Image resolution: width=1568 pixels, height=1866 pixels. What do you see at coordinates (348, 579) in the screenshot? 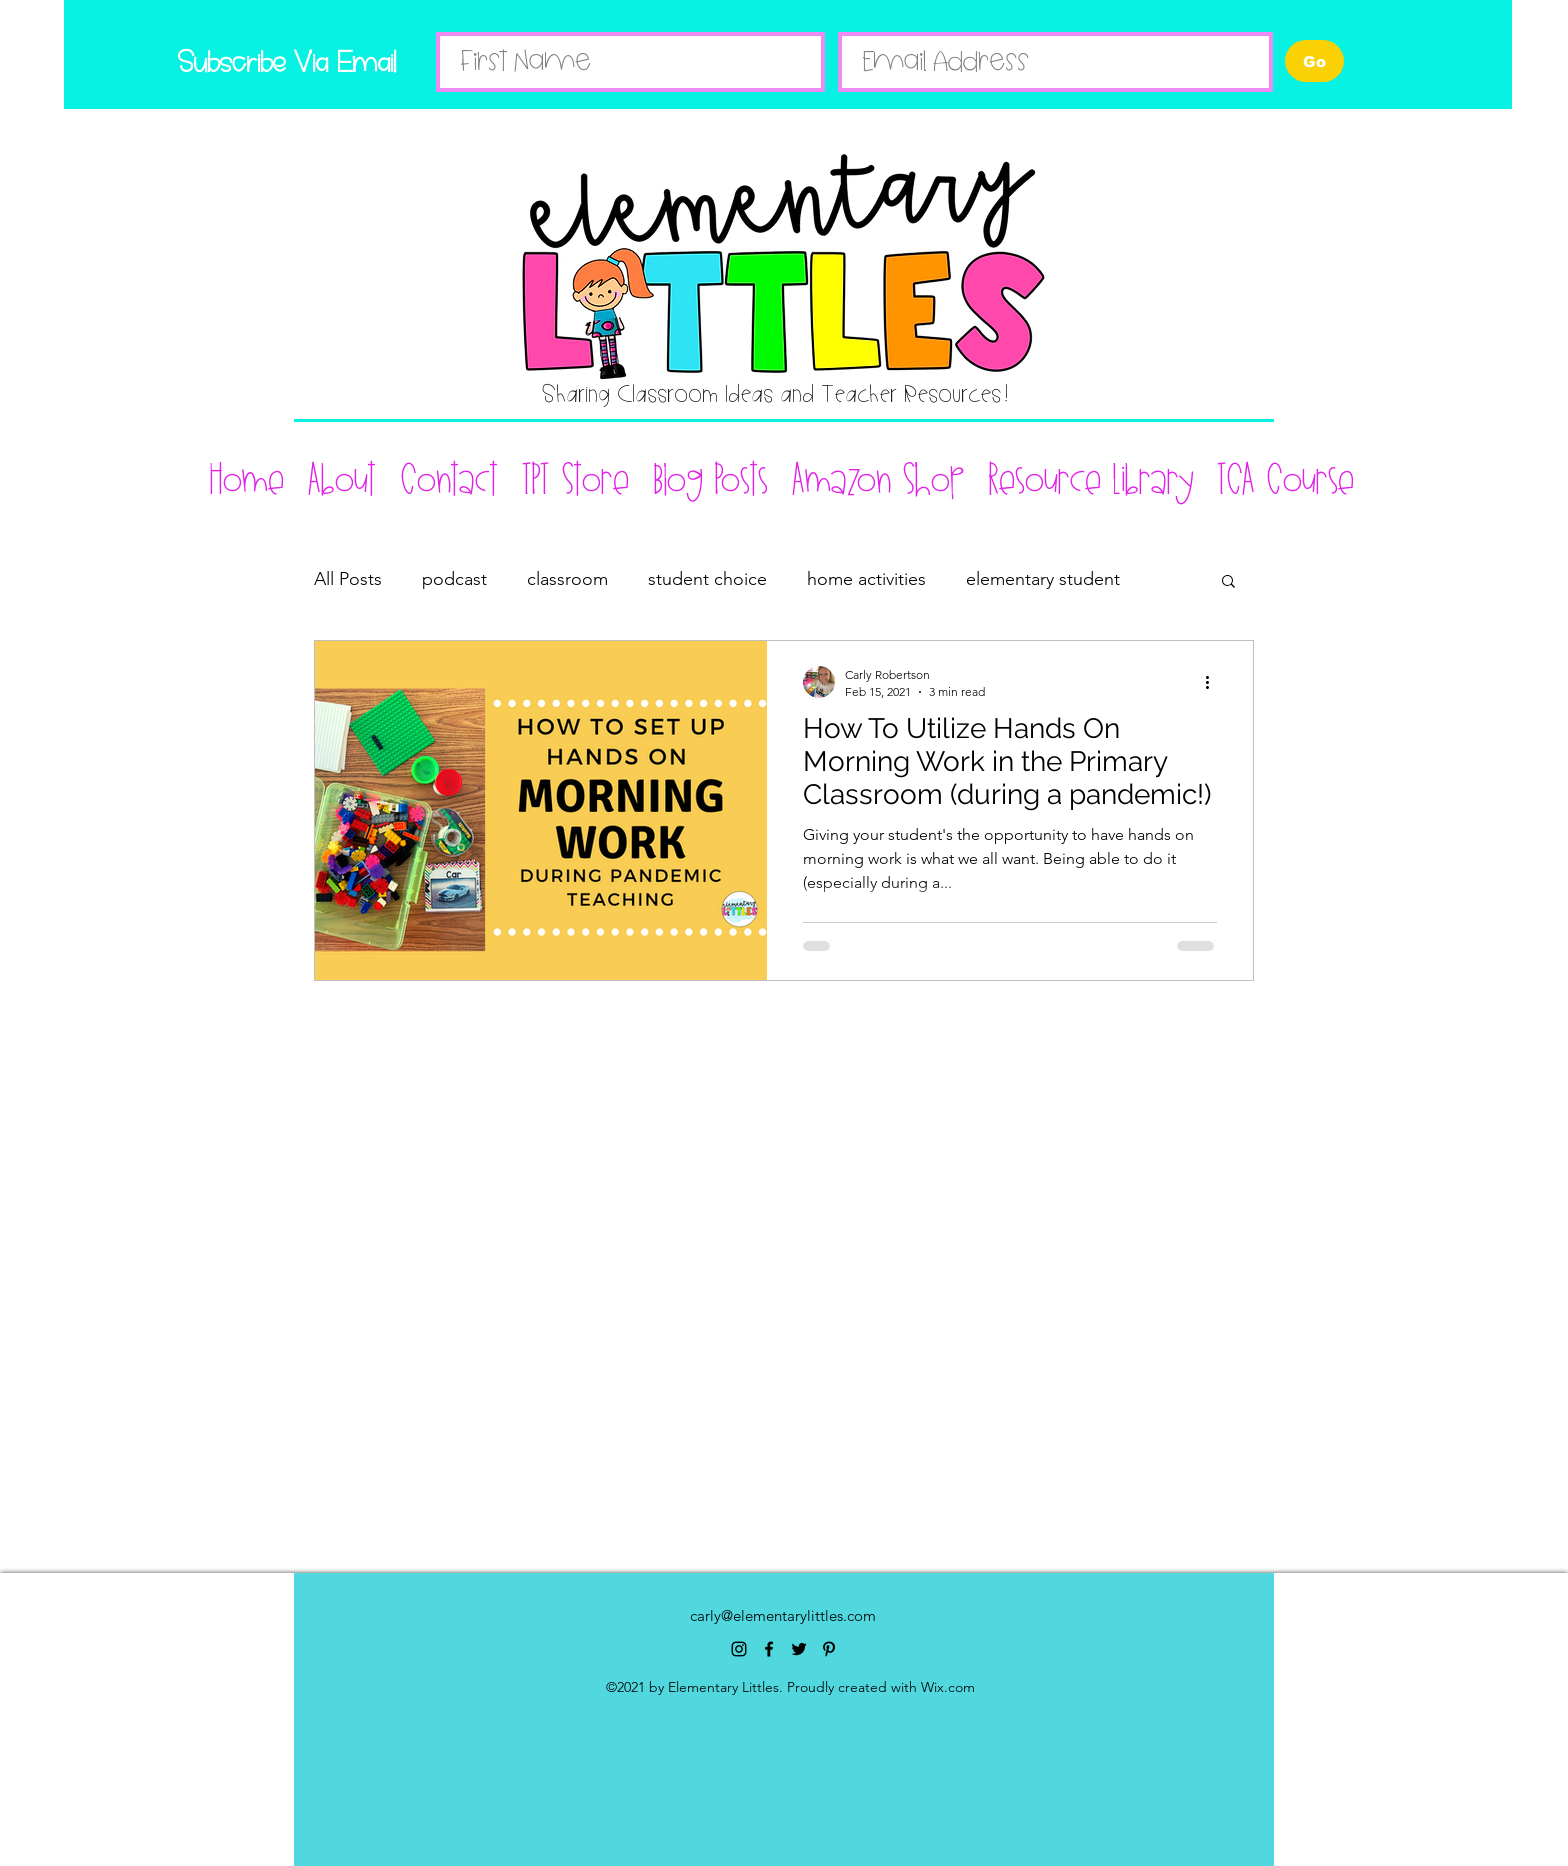
I see `All Posts` at bounding box center [348, 579].